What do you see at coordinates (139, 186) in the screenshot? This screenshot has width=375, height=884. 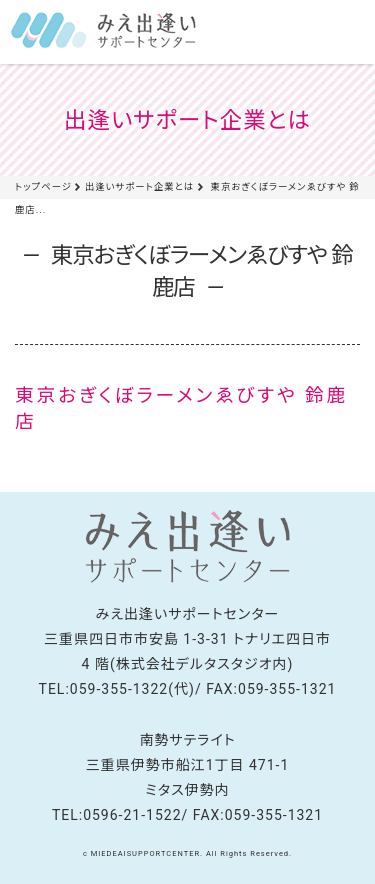 I see `出逢いサポート企業とは` at bounding box center [139, 186].